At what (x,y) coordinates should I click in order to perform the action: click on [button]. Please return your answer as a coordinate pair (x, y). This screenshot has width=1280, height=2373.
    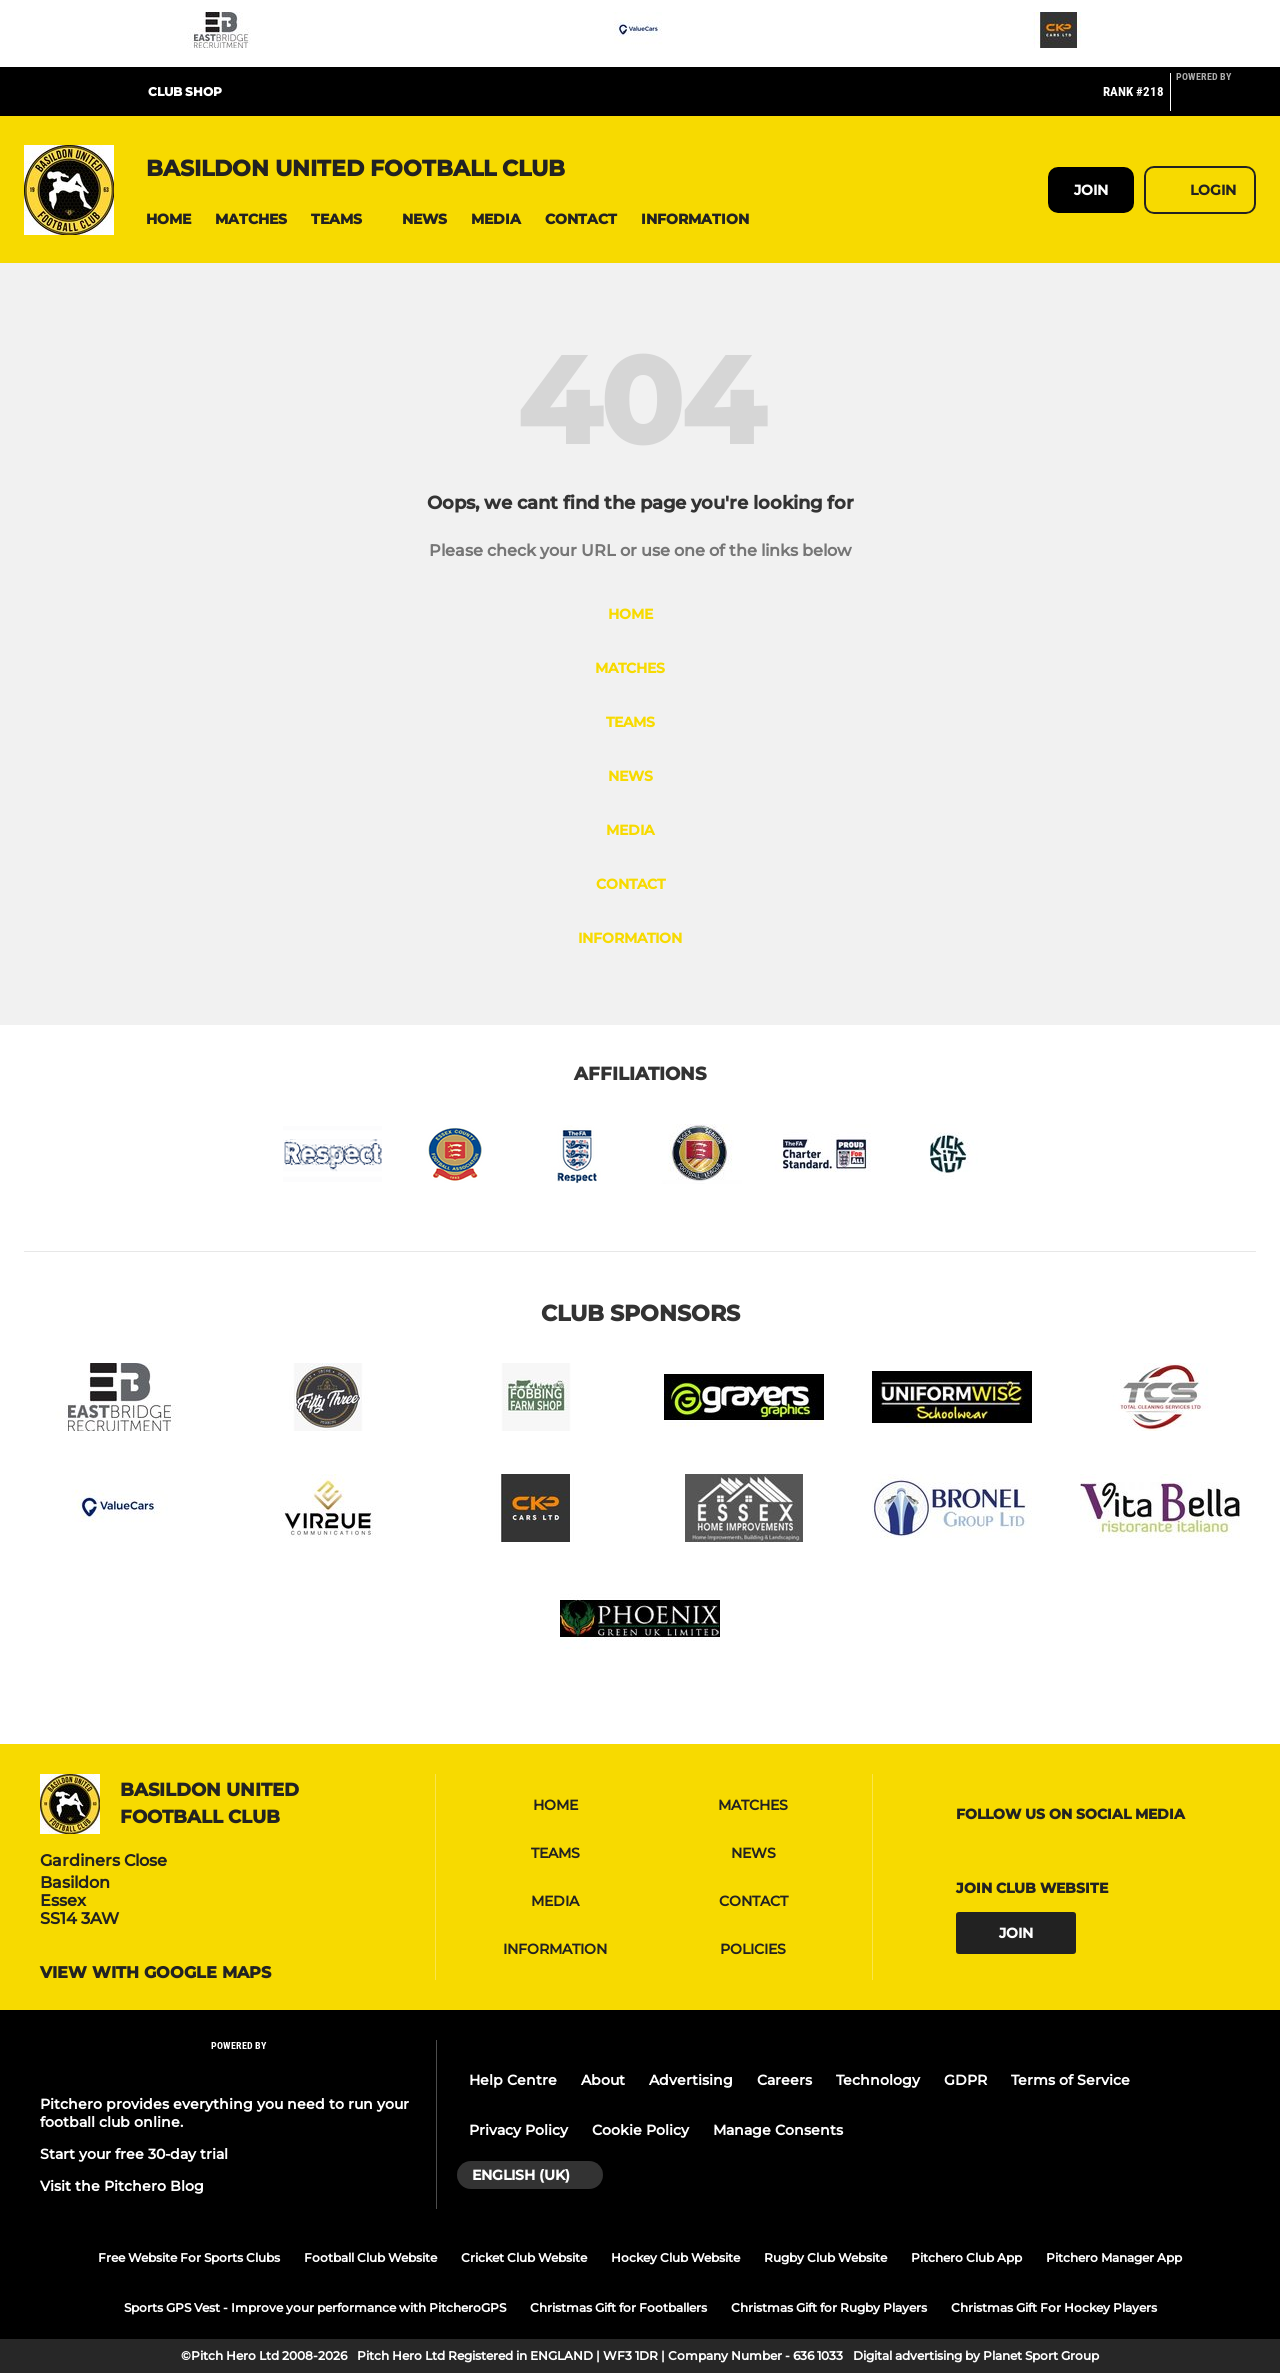
    Looking at the image, I should click on (168, 219).